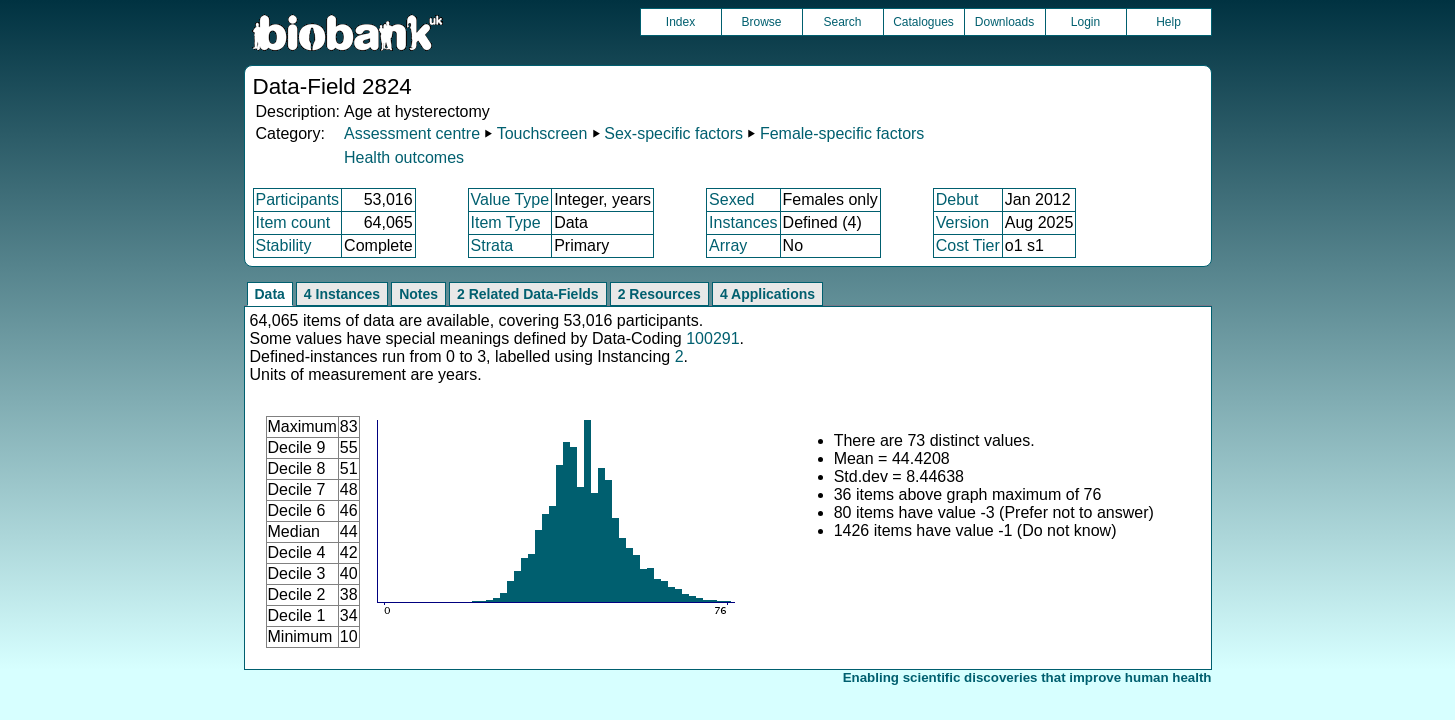  I want to click on Notes, so click(418, 294).